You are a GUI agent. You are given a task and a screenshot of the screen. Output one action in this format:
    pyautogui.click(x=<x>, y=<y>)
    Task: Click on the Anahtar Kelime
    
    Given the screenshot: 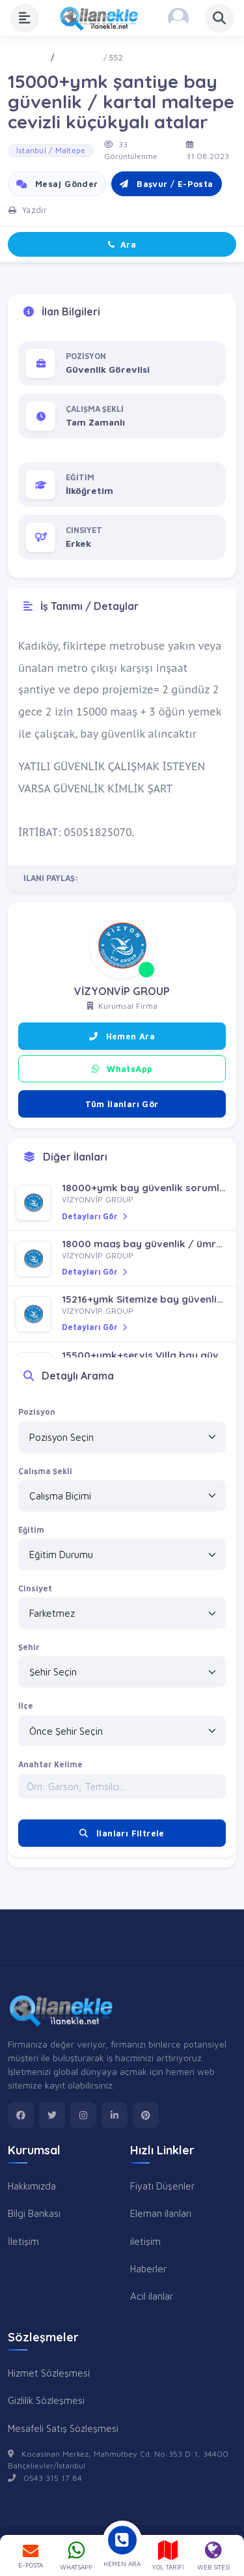 What is the action you would take?
    pyautogui.click(x=50, y=1764)
    